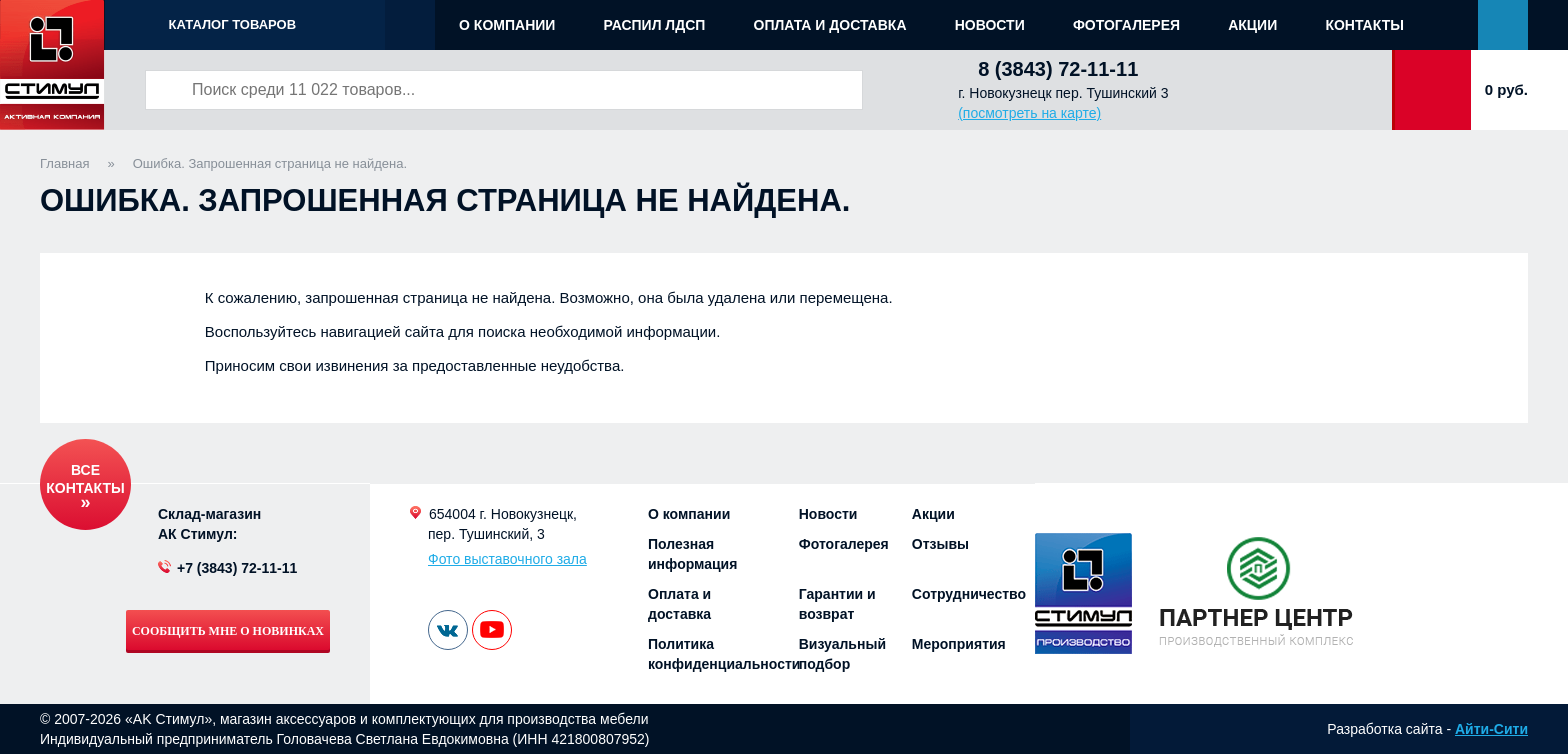 The image size is (1568, 754). Describe the element at coordinates (940, 544) in the screenshot. I see `Отзывы` at that location.